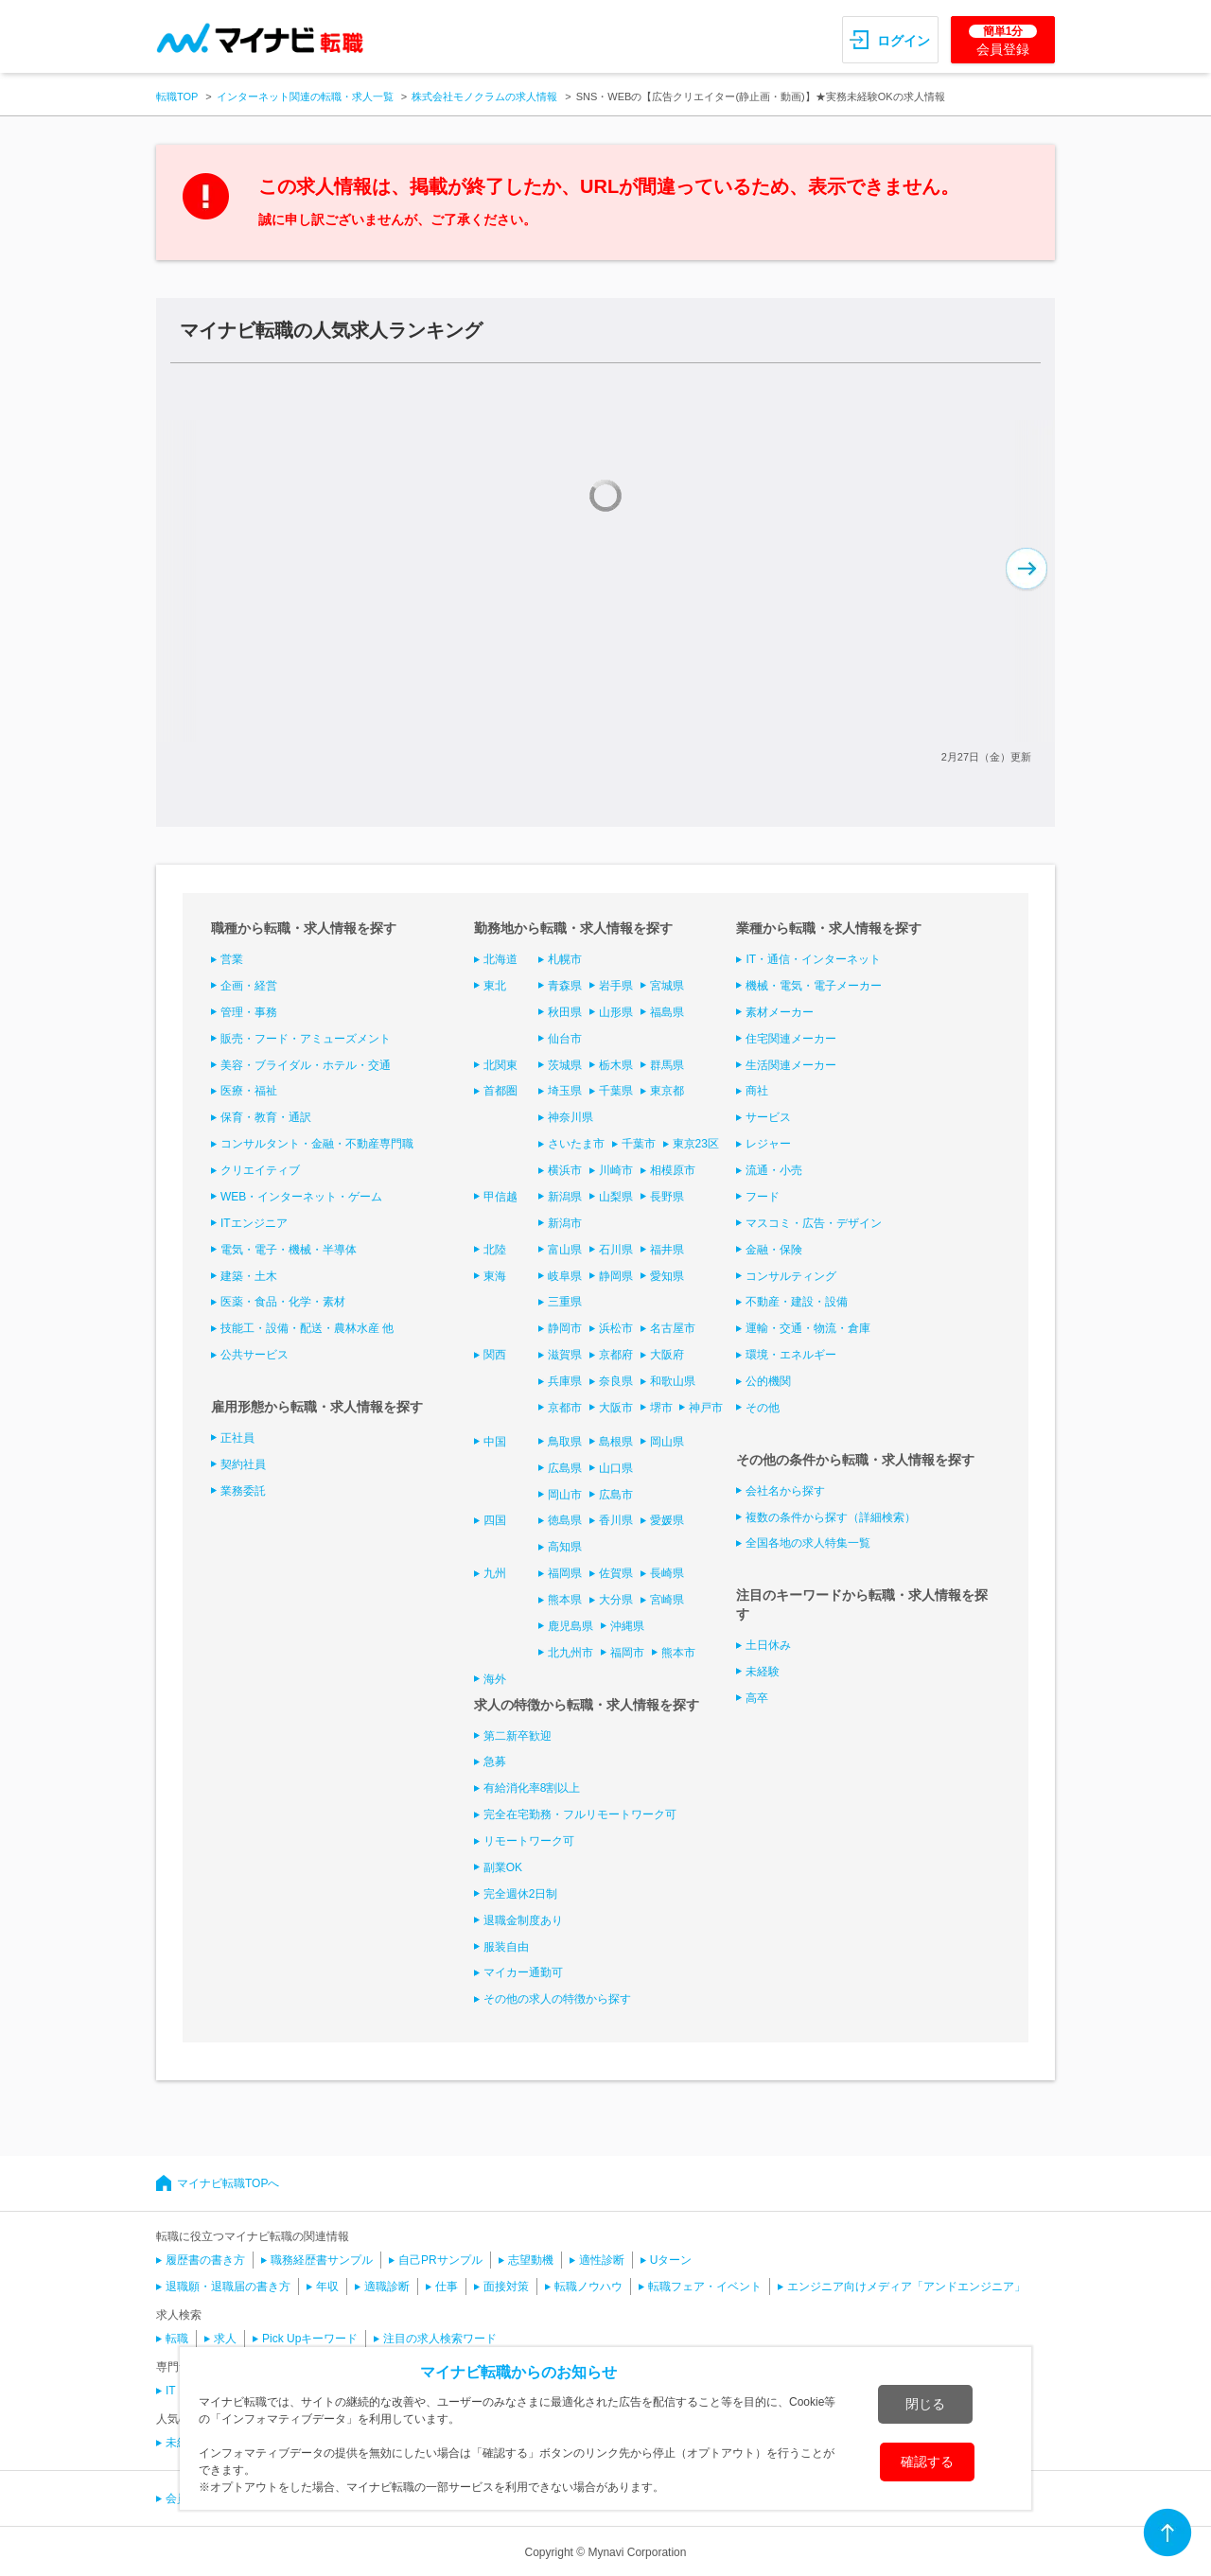 This screenshot has height=2576, width=1211. Describe the element at coordinates (588, 2286) in the screenshot. I see `転職ノウハウ` at that location.